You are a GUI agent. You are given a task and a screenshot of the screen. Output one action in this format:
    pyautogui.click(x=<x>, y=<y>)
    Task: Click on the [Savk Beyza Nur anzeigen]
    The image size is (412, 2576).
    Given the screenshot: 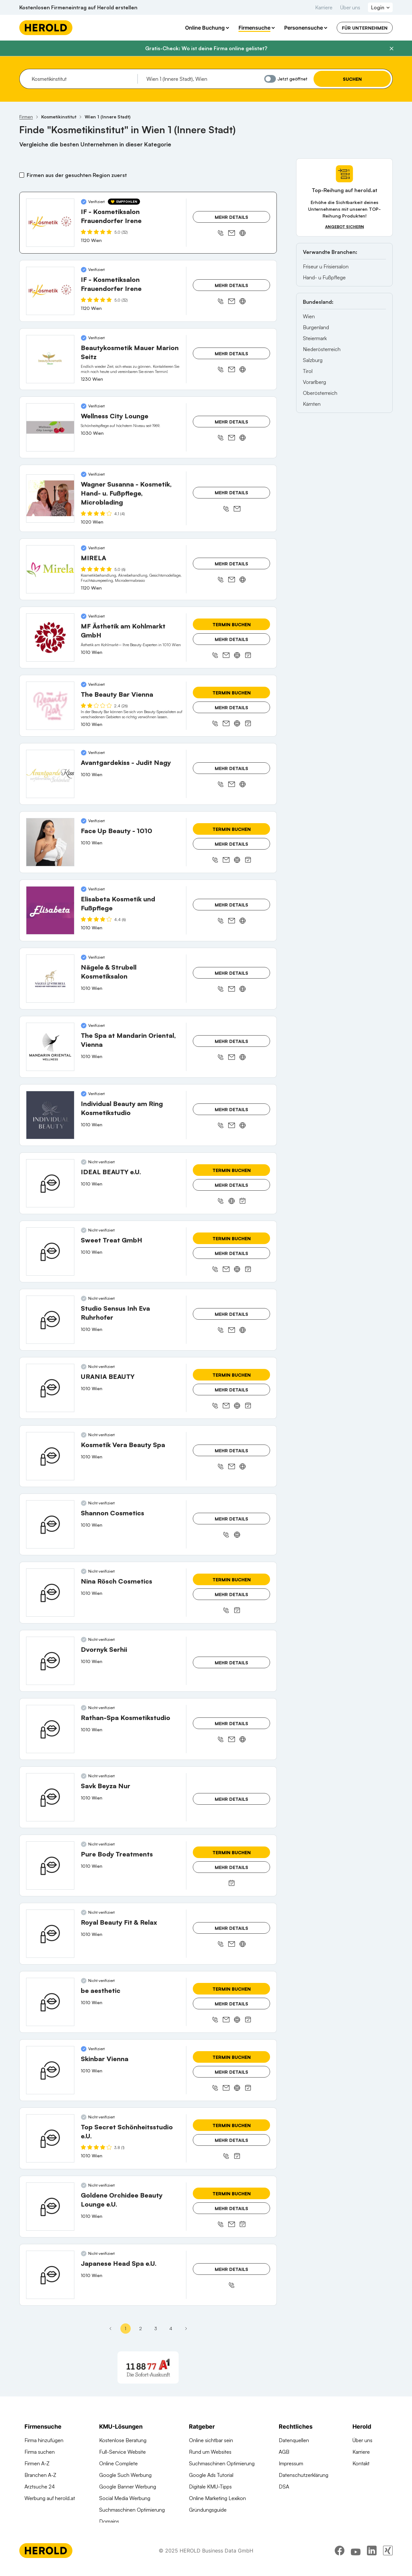 What is the action you would take?
    pyautogui.click(x=50, y=1797)
    